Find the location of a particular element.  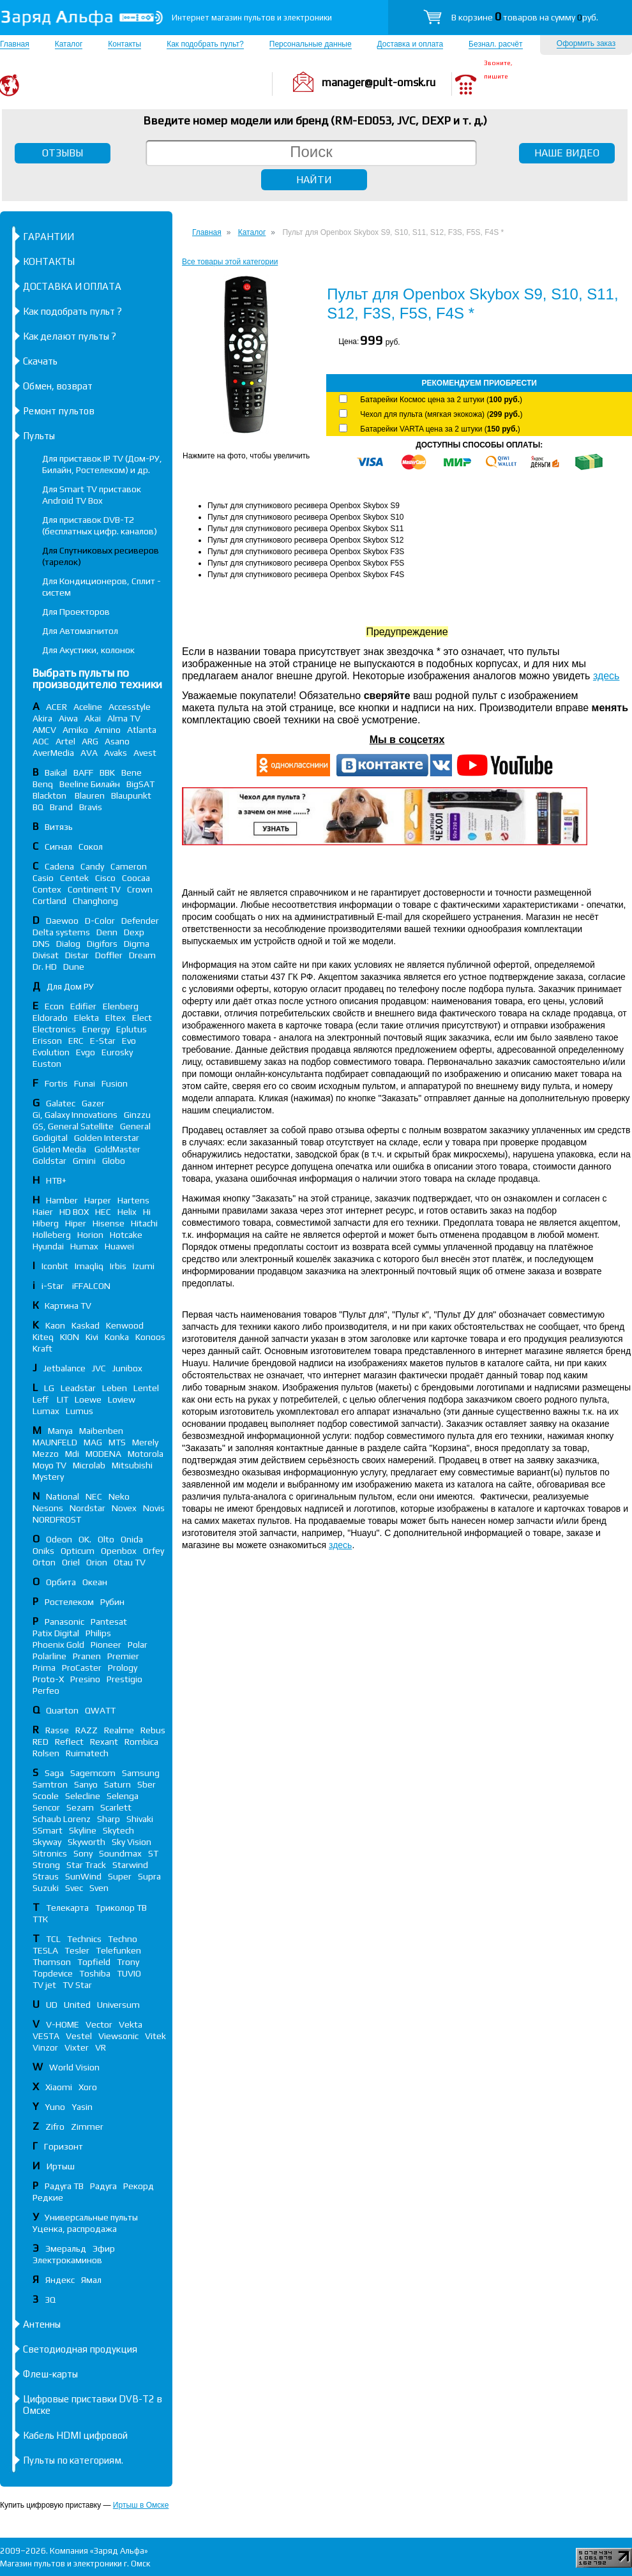

Saga is located at coordinates (54, 1773).